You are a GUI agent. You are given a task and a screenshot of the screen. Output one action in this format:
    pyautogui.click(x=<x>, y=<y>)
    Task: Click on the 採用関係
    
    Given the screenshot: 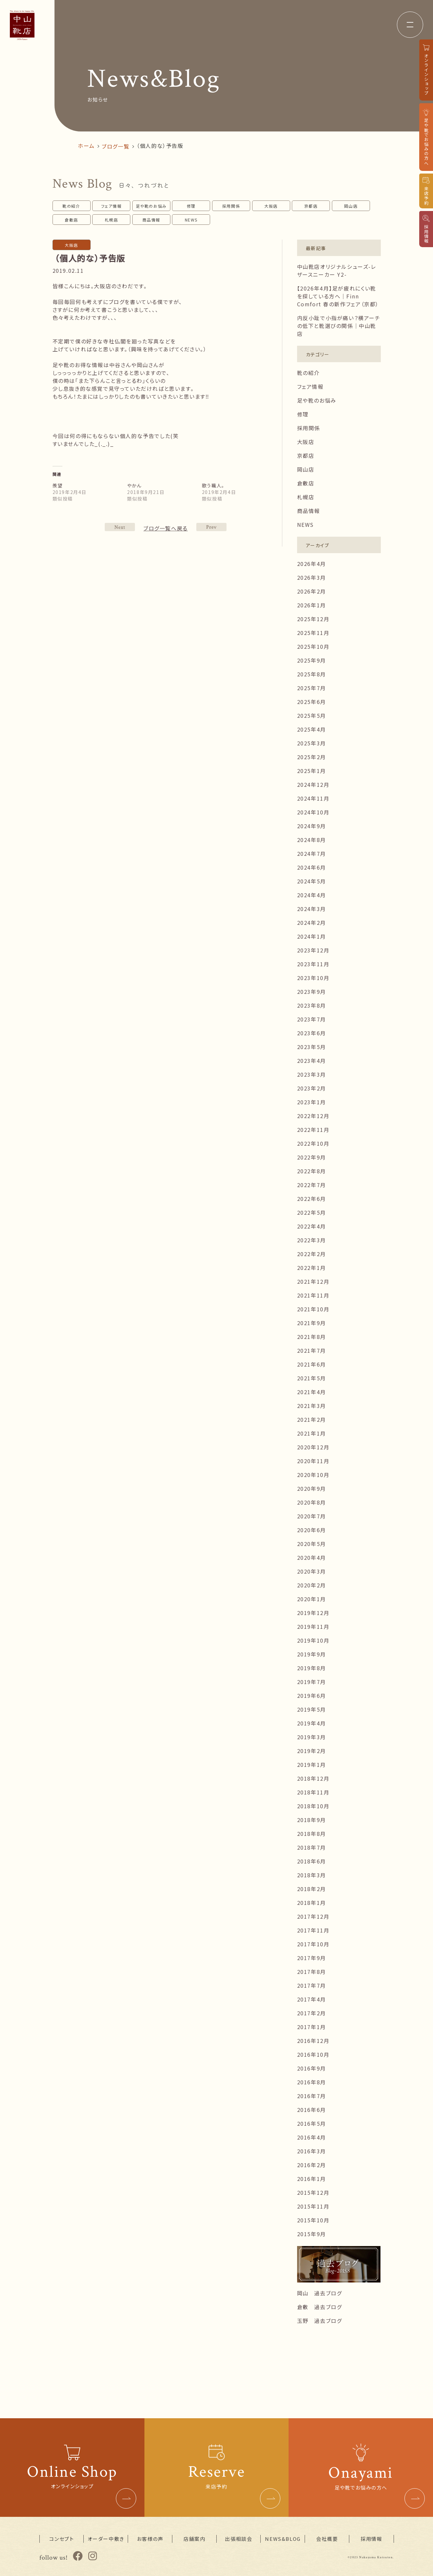 What is the action you would take?
    pyautogui.click(x=231, y=206)
    